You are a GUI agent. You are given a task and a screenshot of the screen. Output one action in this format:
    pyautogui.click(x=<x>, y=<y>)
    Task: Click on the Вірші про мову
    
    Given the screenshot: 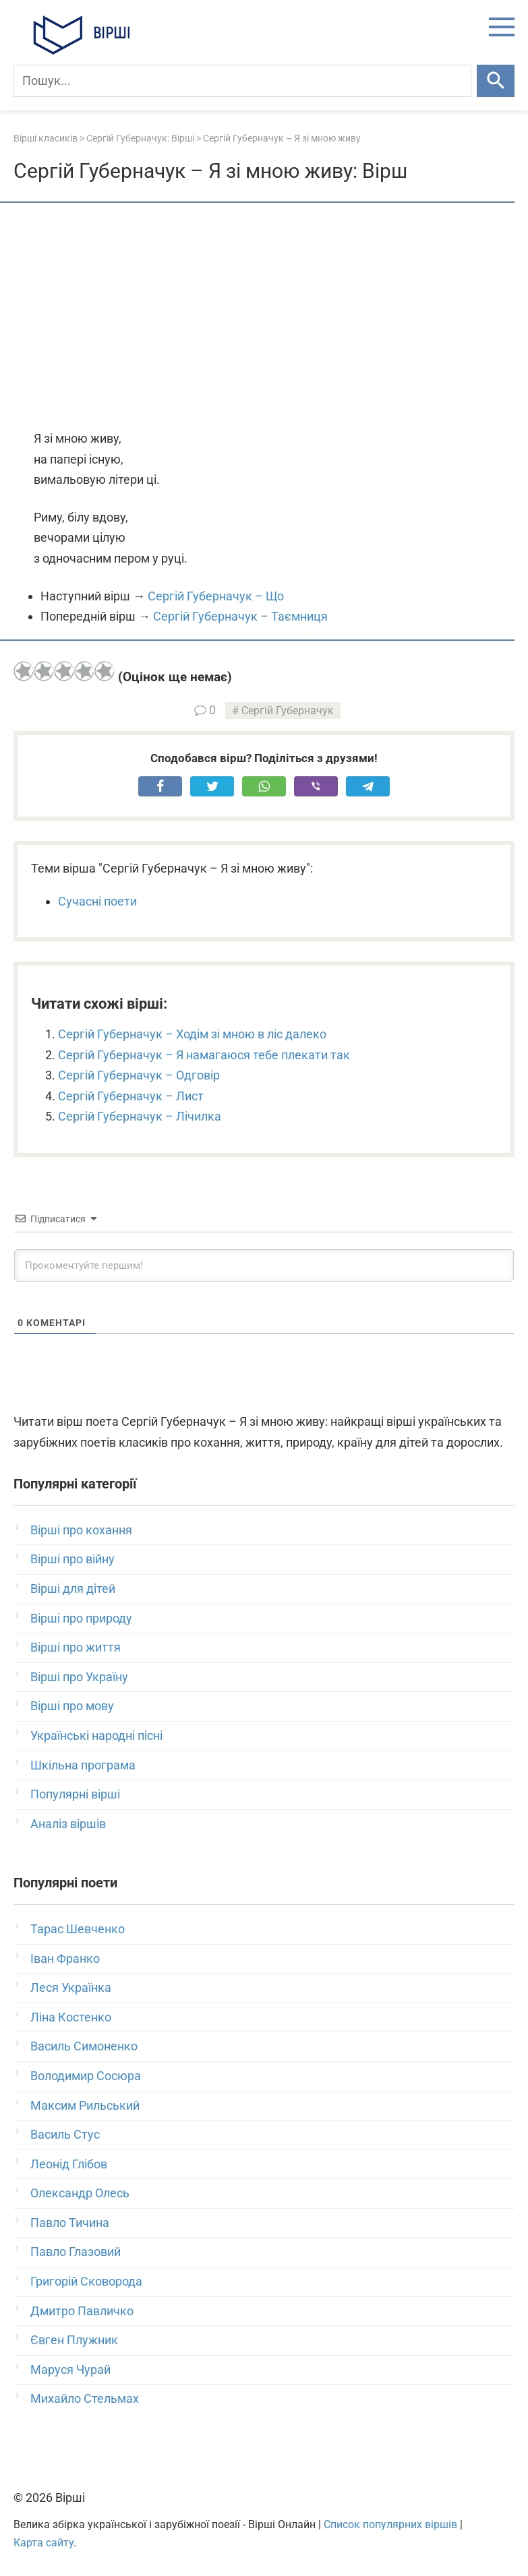 What is the action you would take?
    pyautogui.click(x=72, y=1706)
    